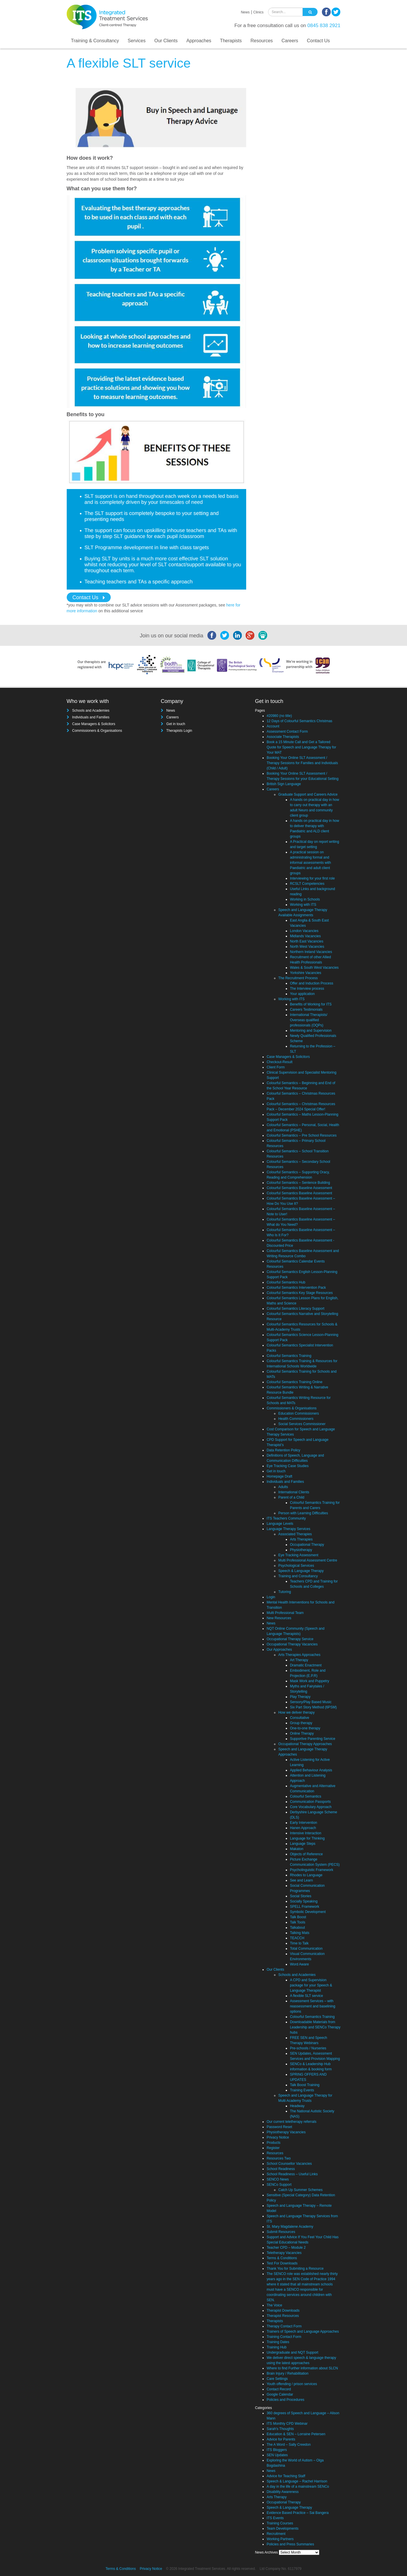 This screenshot has width=407, height=2576. What do you see at coordinates (278, 2137) in the screenshot?
I see `Privacy Notice` at bounding box center [278, 2137].